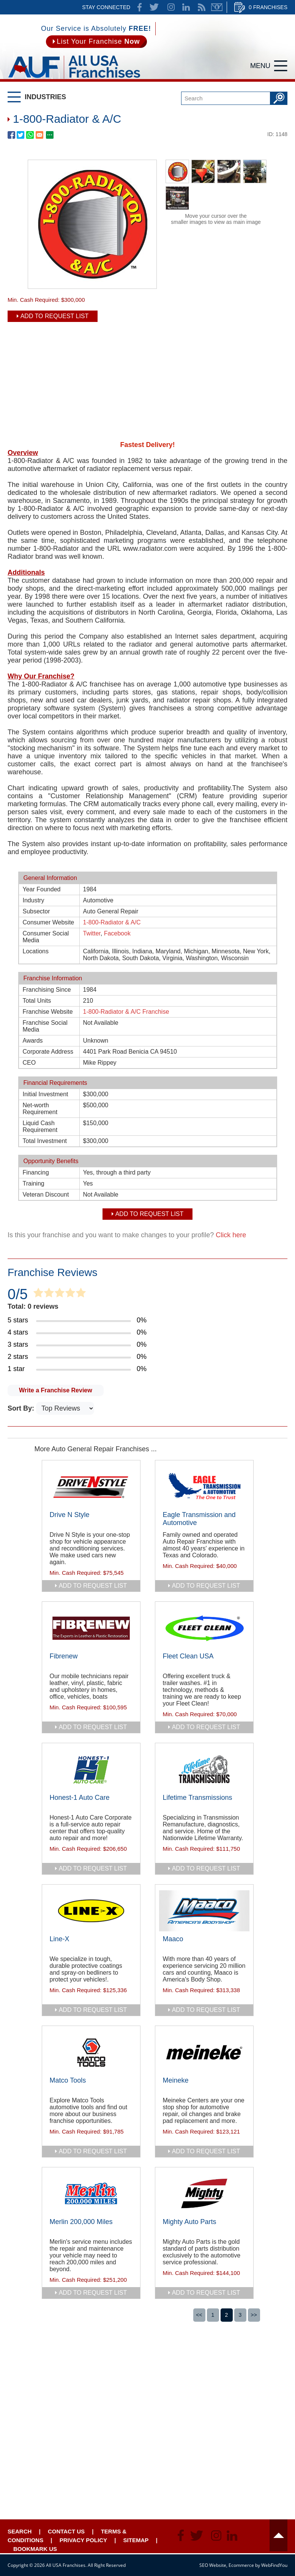 This screenshot has width=295, height=2576. I want to click on News Feed [Go to News Feed], so click(201, 7).